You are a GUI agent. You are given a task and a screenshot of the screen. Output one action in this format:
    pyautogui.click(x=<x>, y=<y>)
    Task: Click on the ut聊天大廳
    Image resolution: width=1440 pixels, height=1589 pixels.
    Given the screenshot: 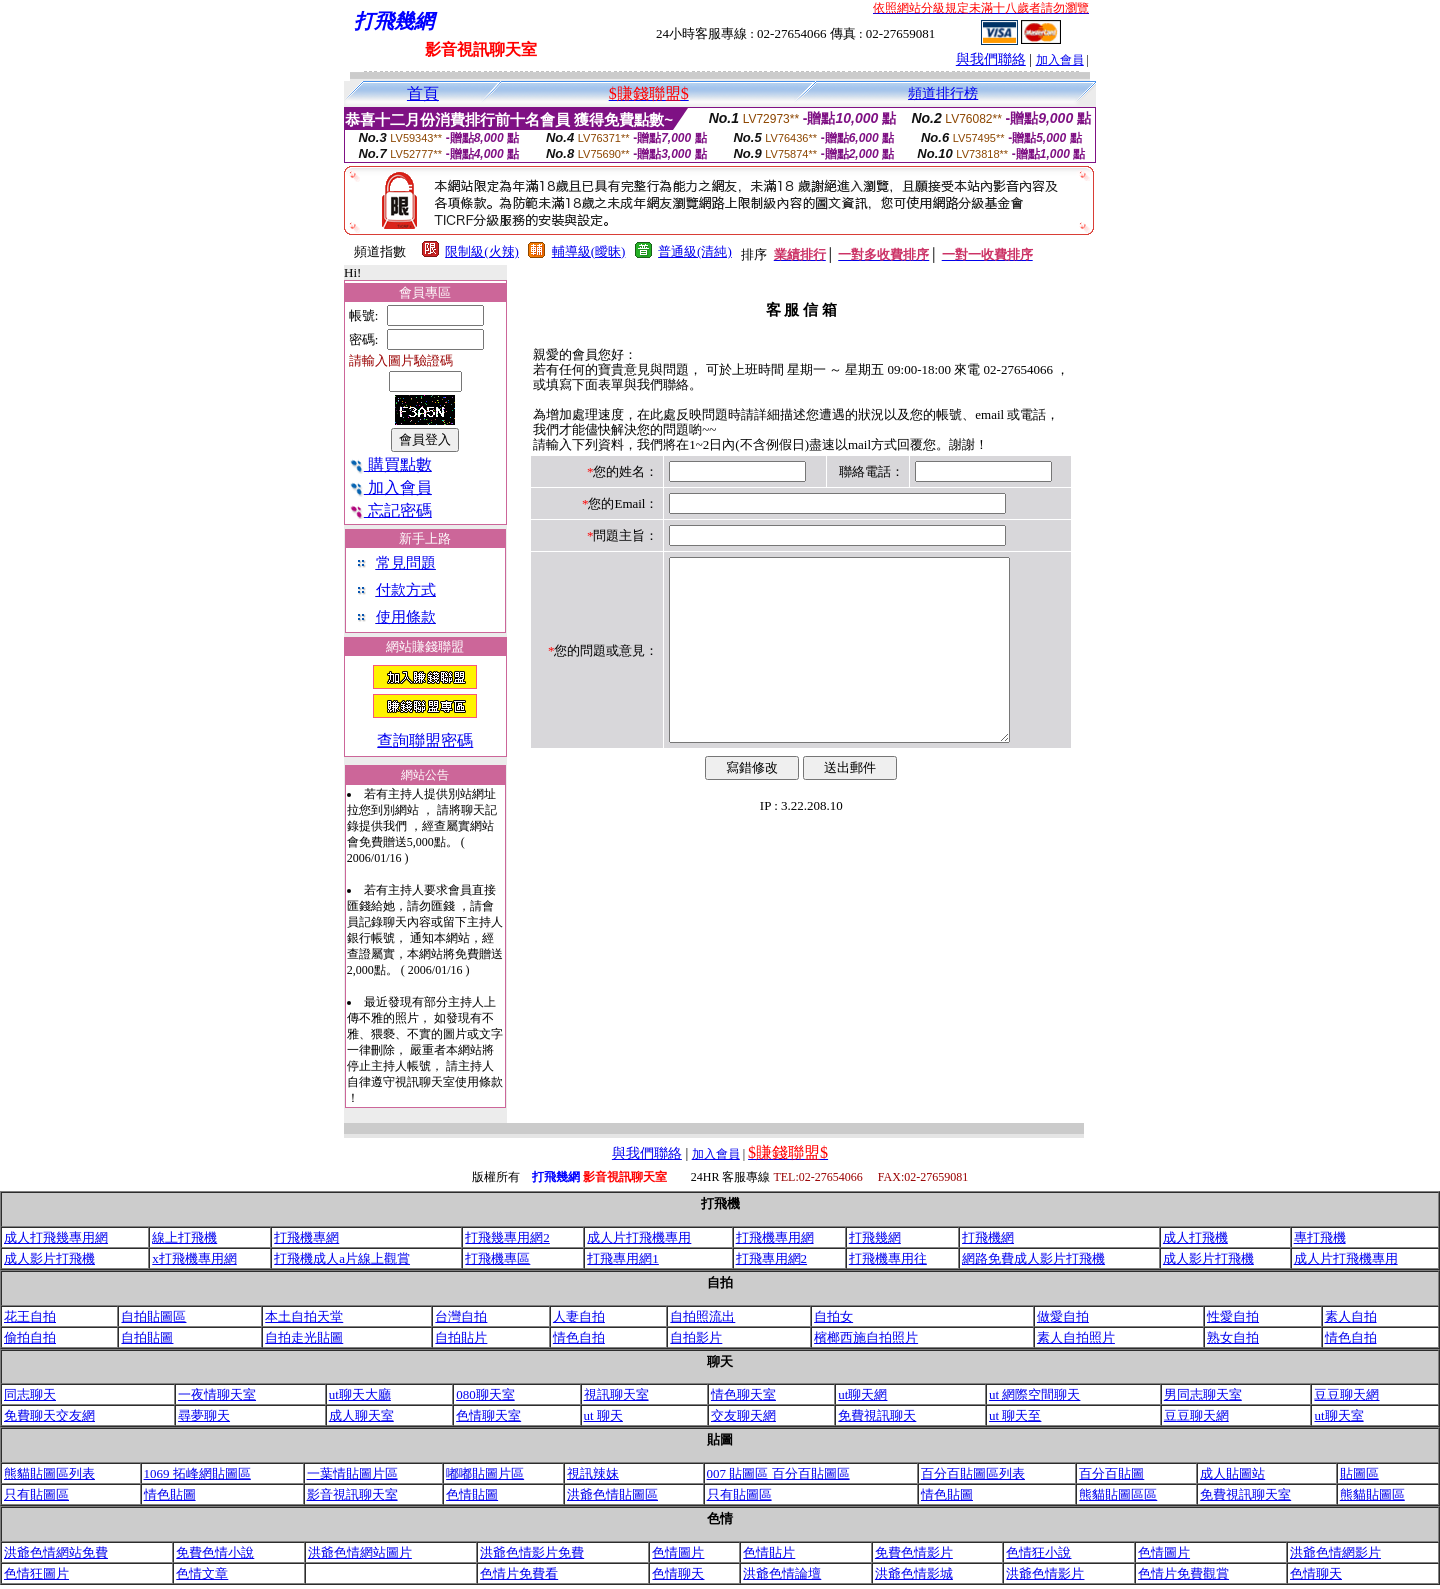 What is the action you would take?
    pyautogui.click(x=360, y=1394)
    